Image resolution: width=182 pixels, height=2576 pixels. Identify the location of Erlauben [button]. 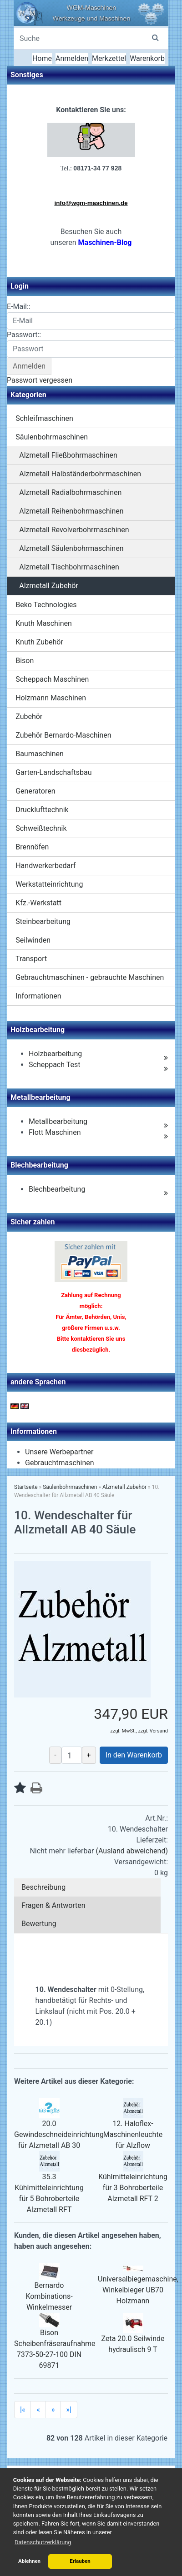
(80, 2561).